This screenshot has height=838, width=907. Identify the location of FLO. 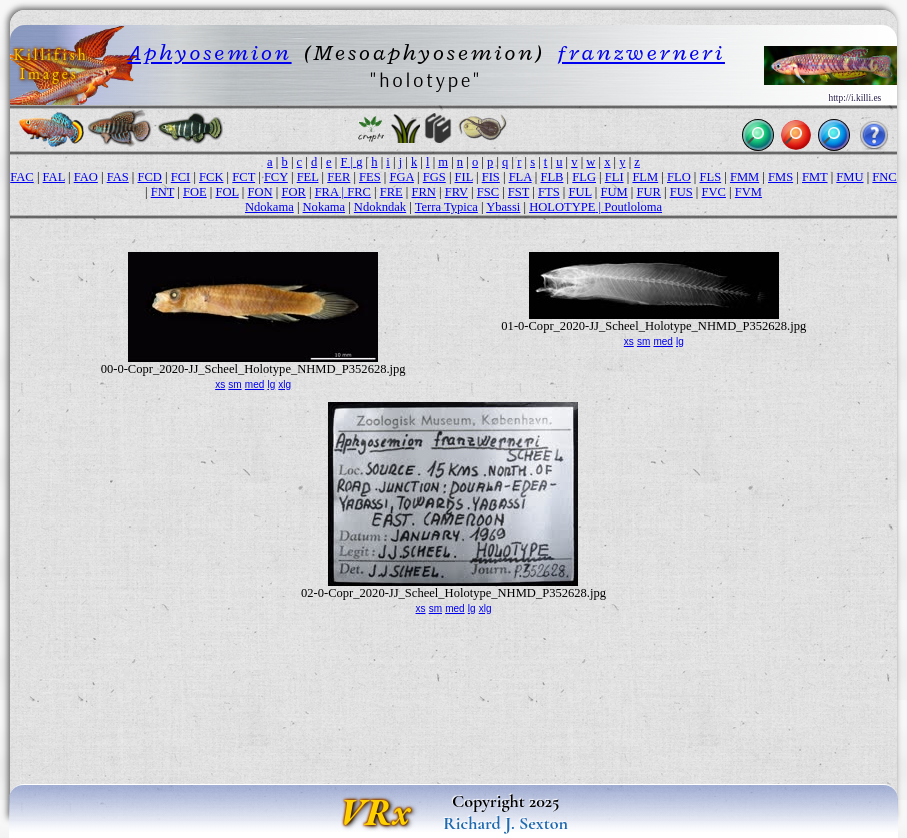
(679, 177).